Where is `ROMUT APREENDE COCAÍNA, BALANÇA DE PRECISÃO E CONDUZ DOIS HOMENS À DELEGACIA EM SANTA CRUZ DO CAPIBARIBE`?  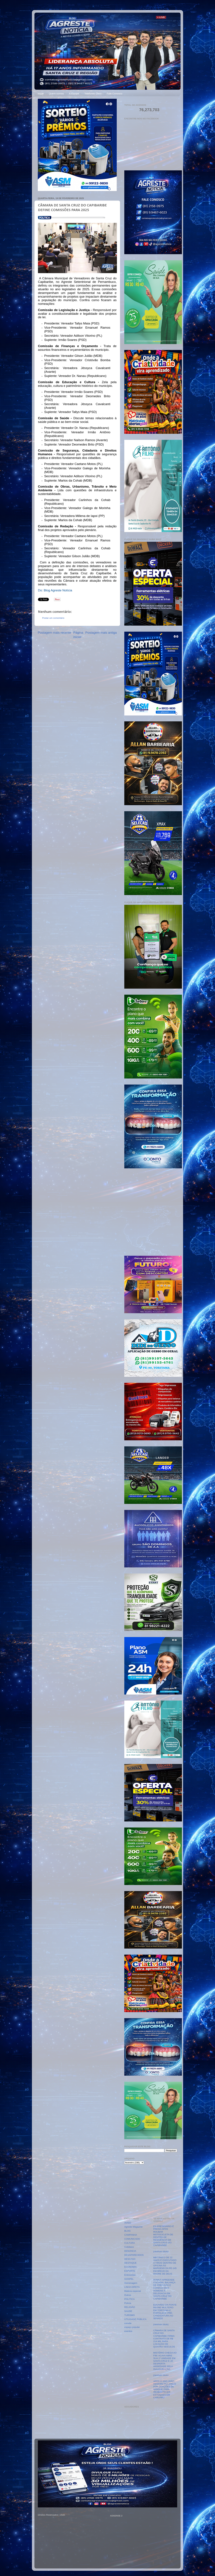
ROMUT APREENDE COCAÍNA, BALANÇA DE PRECISÃO E CONDUZ DOIS HOMENS À DELEGACIA EM SANTA CRUZ DO CAPIBARIBE is located at coordinates (164, 2289).